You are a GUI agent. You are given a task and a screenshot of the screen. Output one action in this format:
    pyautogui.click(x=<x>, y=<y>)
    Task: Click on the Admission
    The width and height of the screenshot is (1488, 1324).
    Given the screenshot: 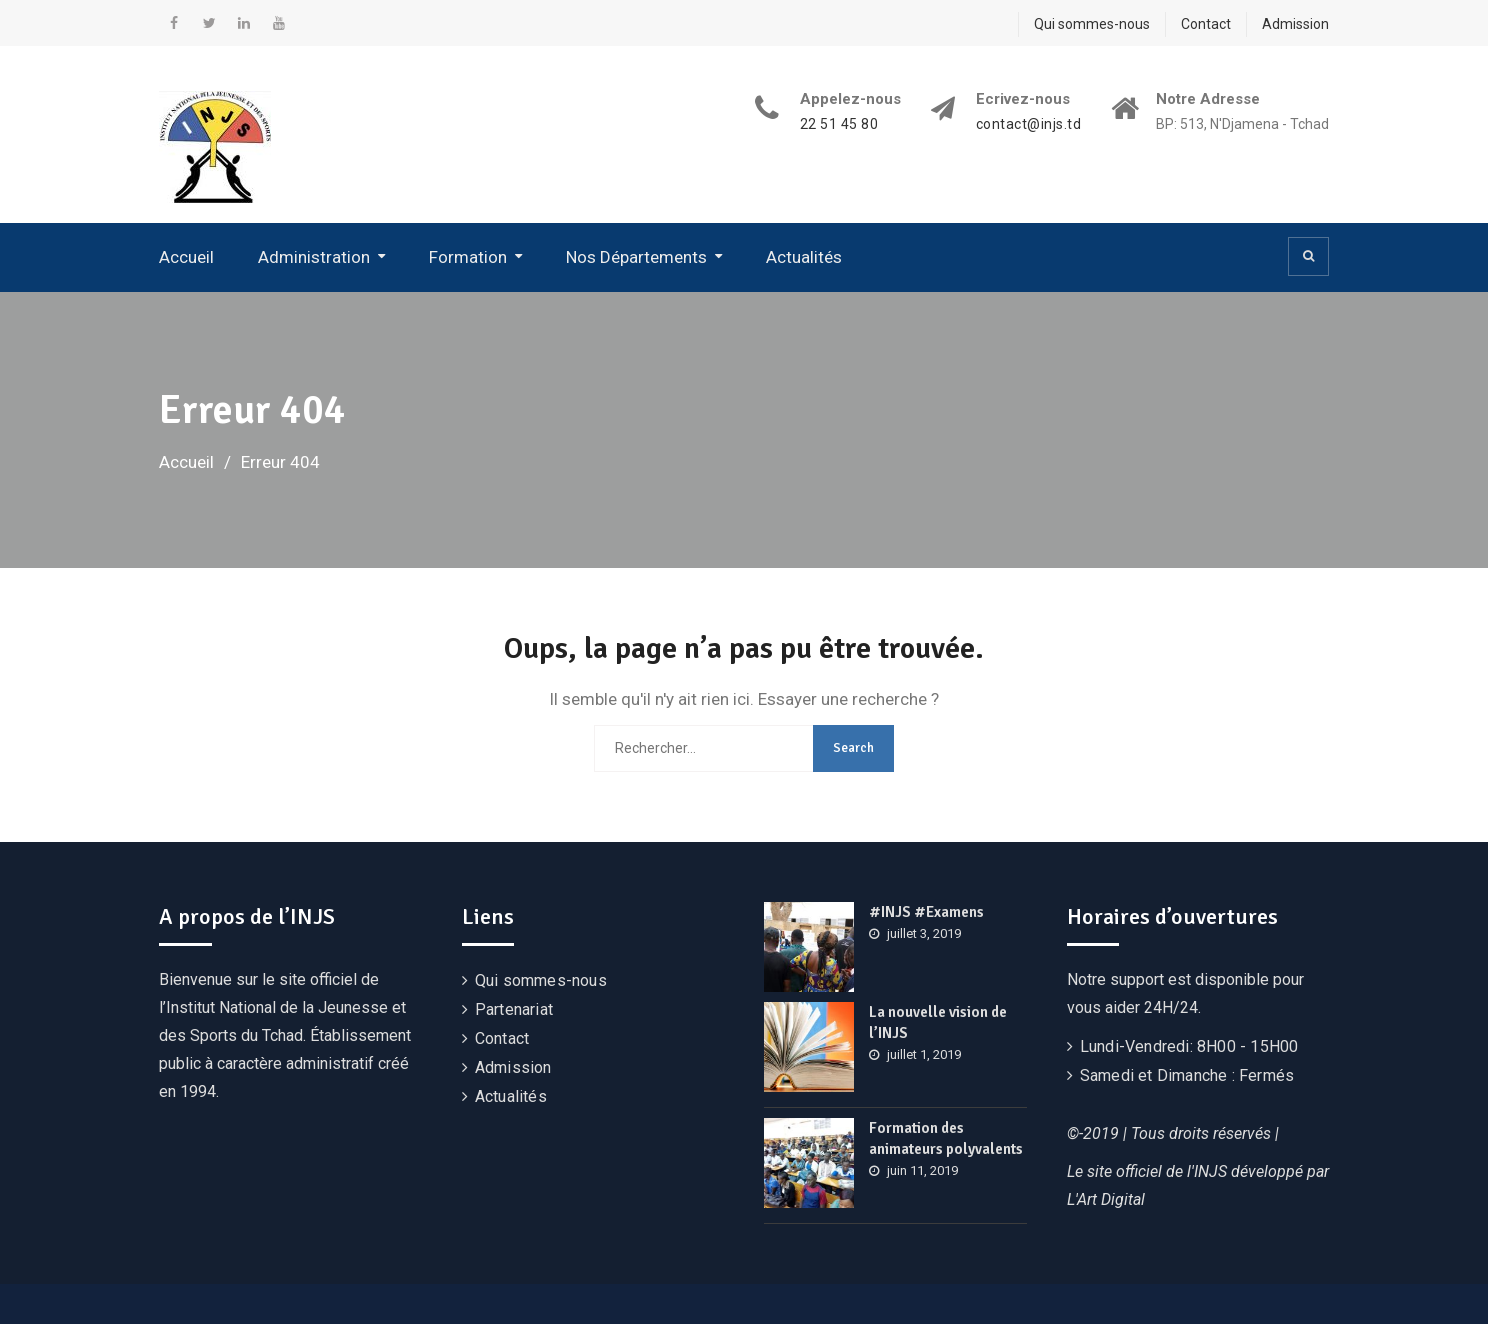 What is the action you would take?
    pyautogui.click(x=1295, y=24)
    